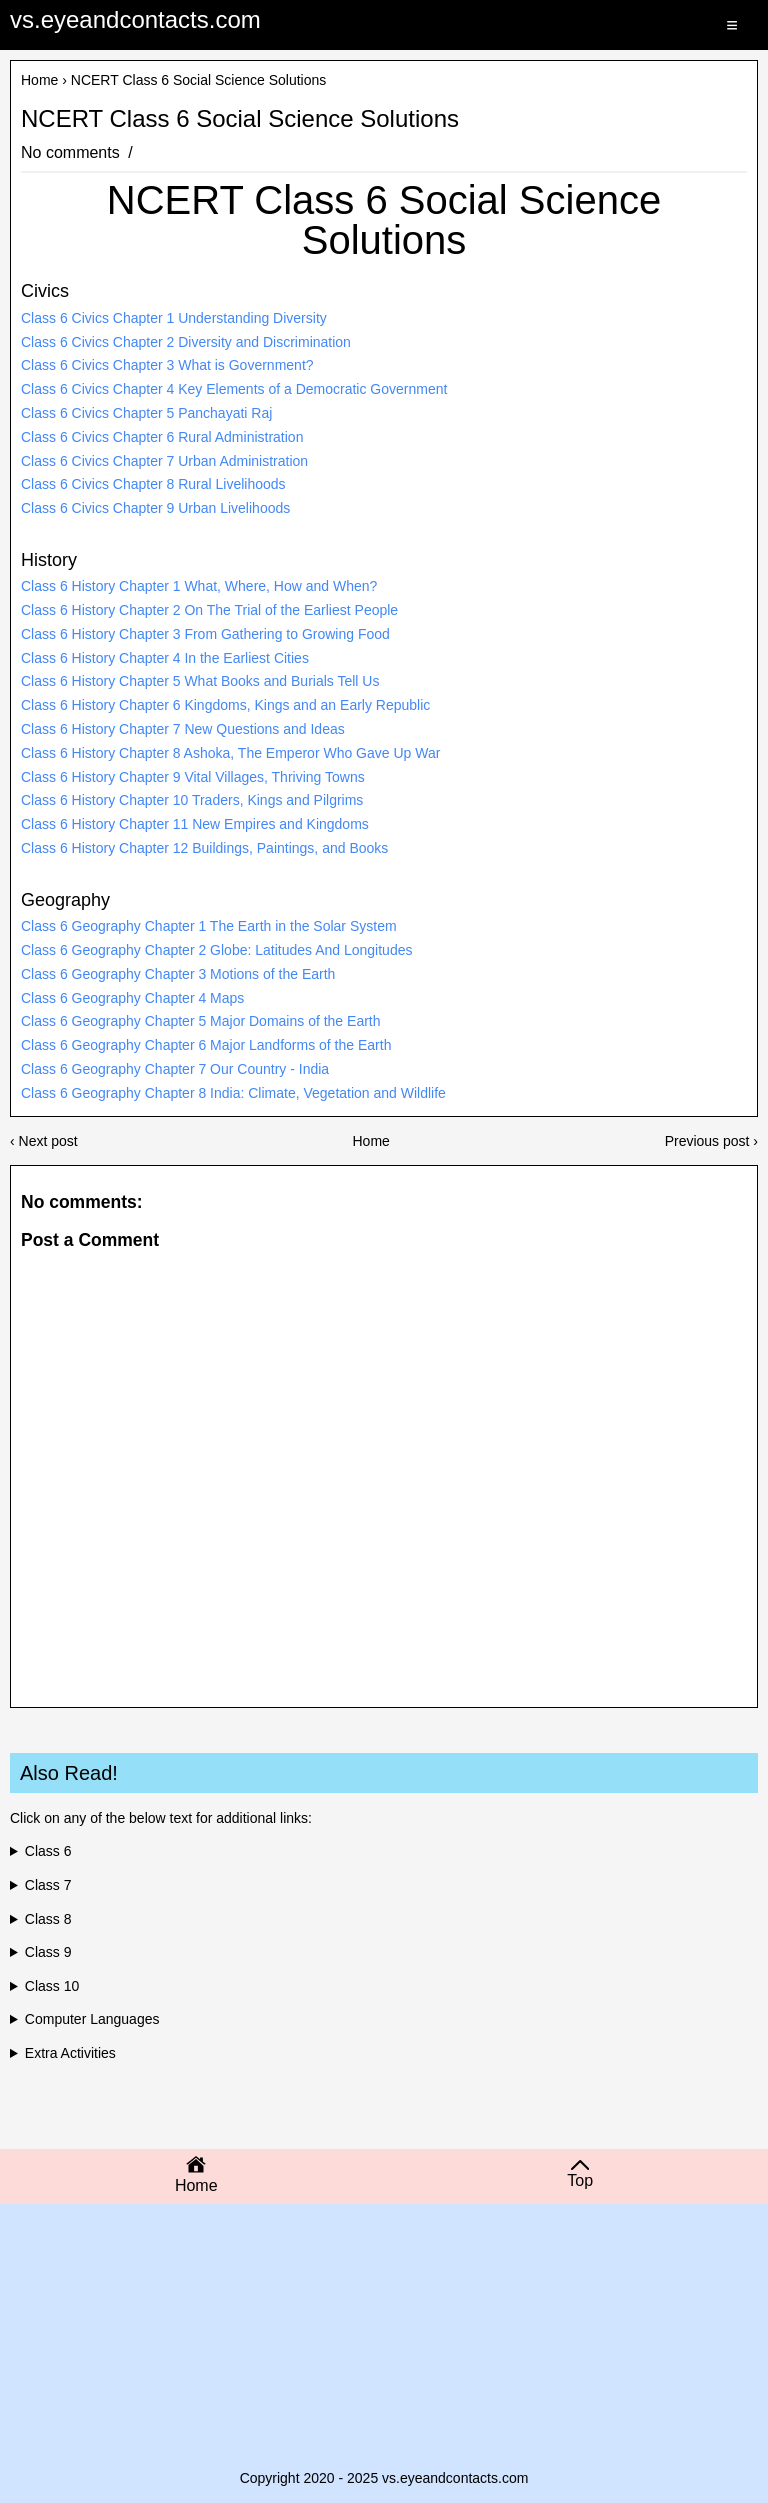  I want to click on Class 6 Civics Chapter 8 Rural Livelihoods, so click(153, 484).